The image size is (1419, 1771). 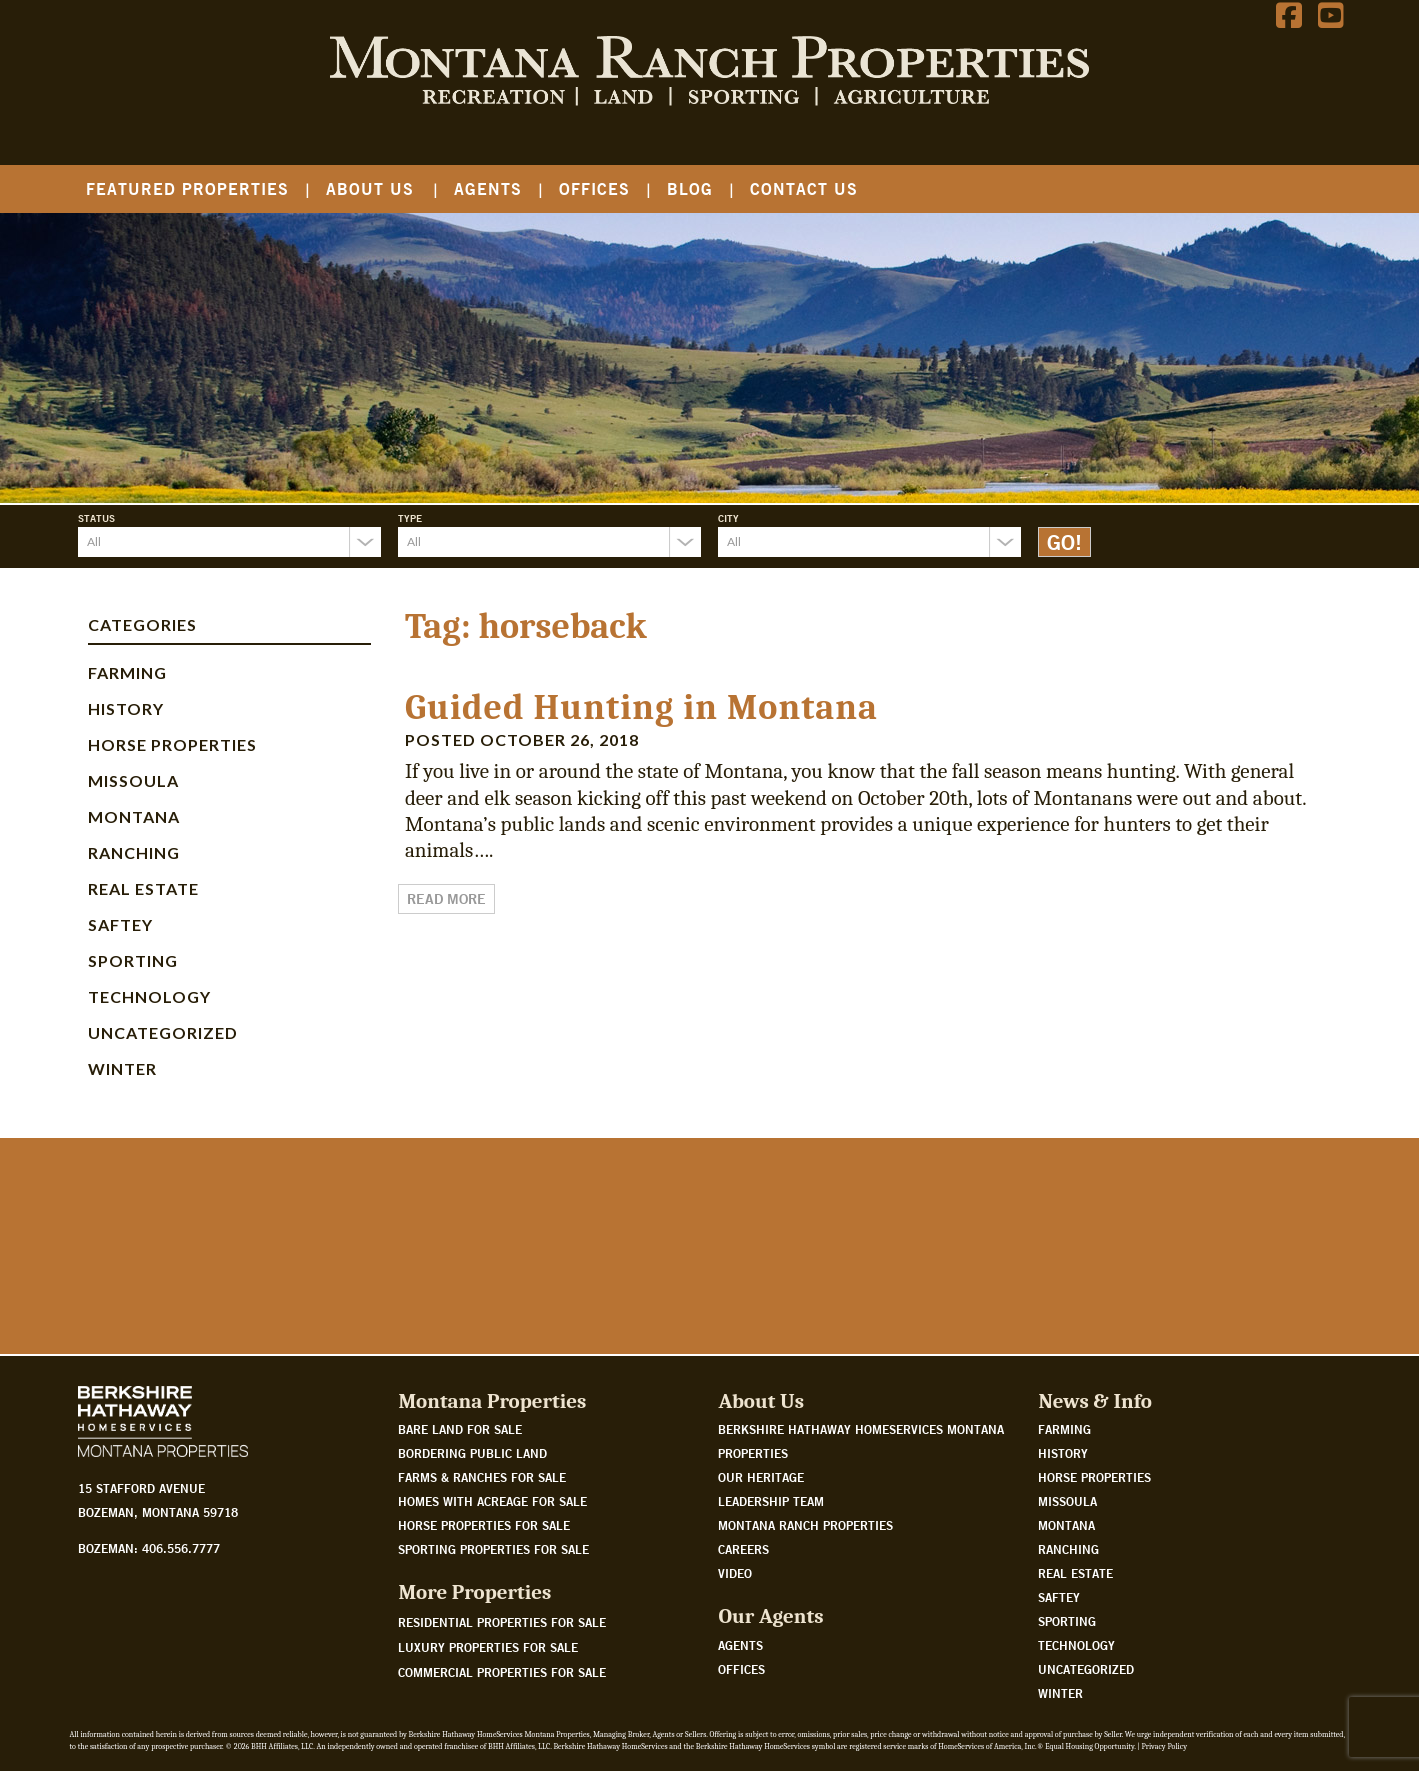 I want to click on Careers, so click(x=743, y=1549).